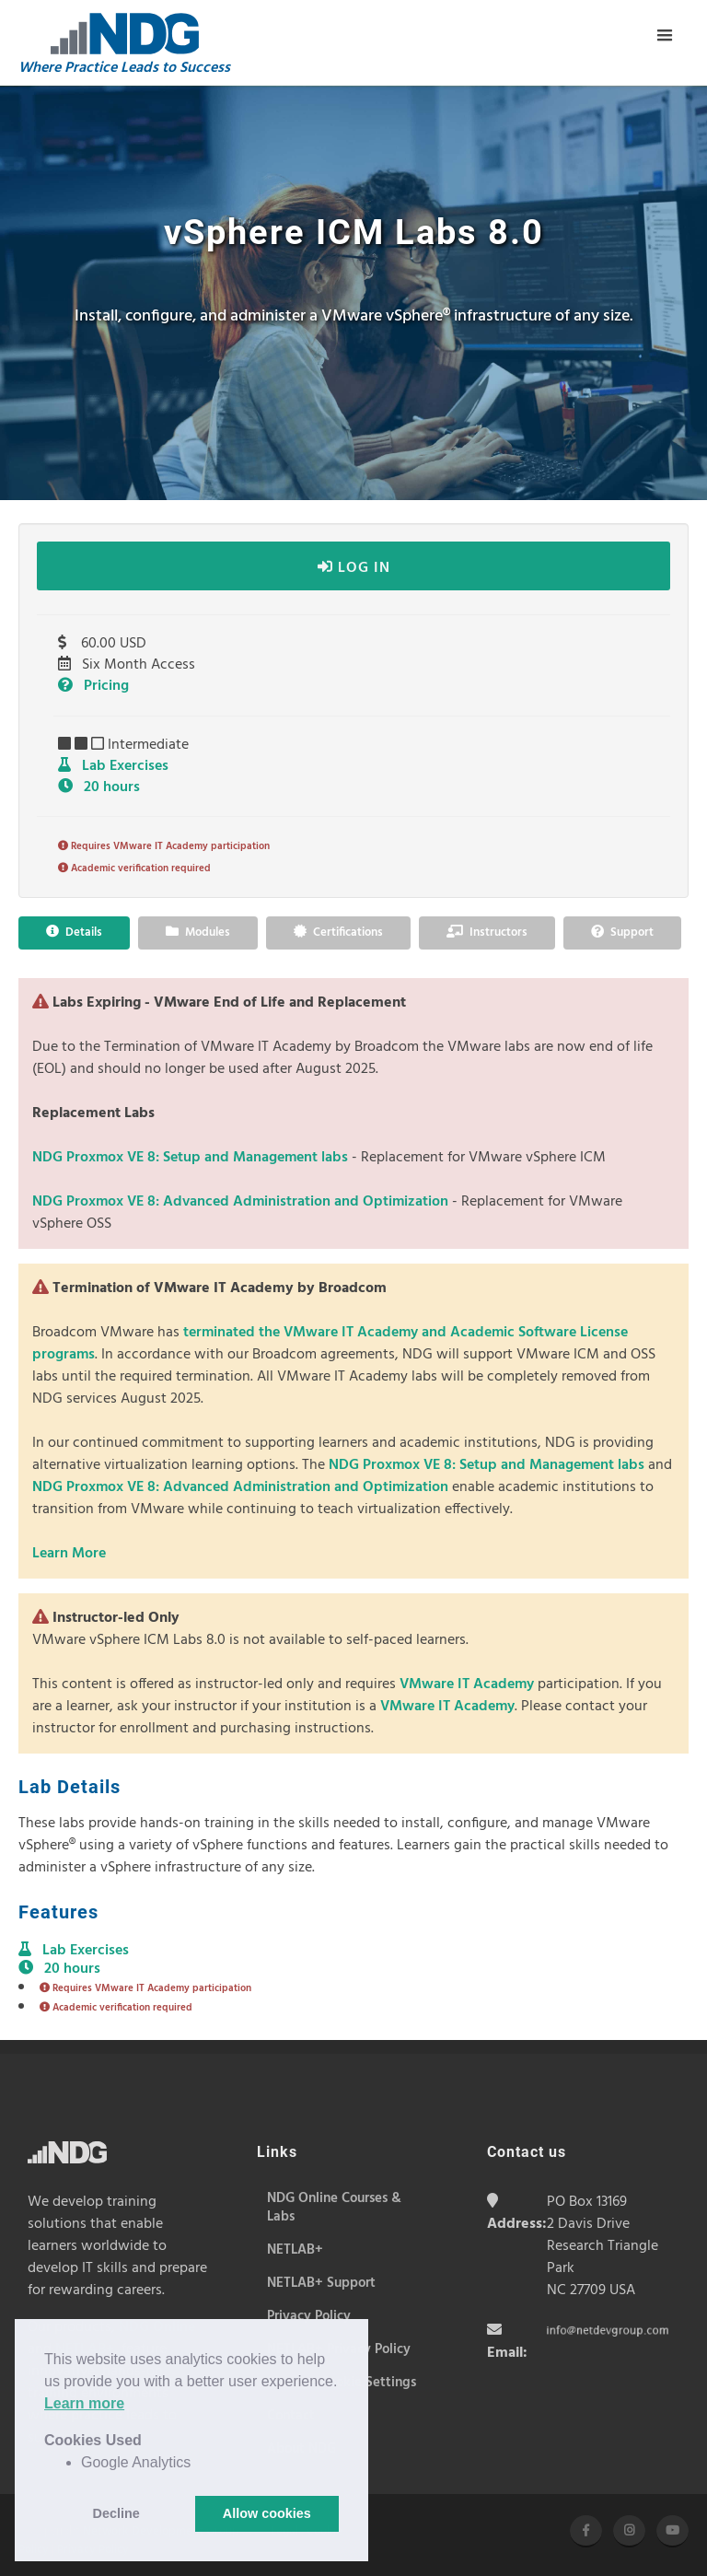 Image resolution: width=707 pixels, height=2576 pixels. I want to click on VMware IT Academy, so click(467, 1684).